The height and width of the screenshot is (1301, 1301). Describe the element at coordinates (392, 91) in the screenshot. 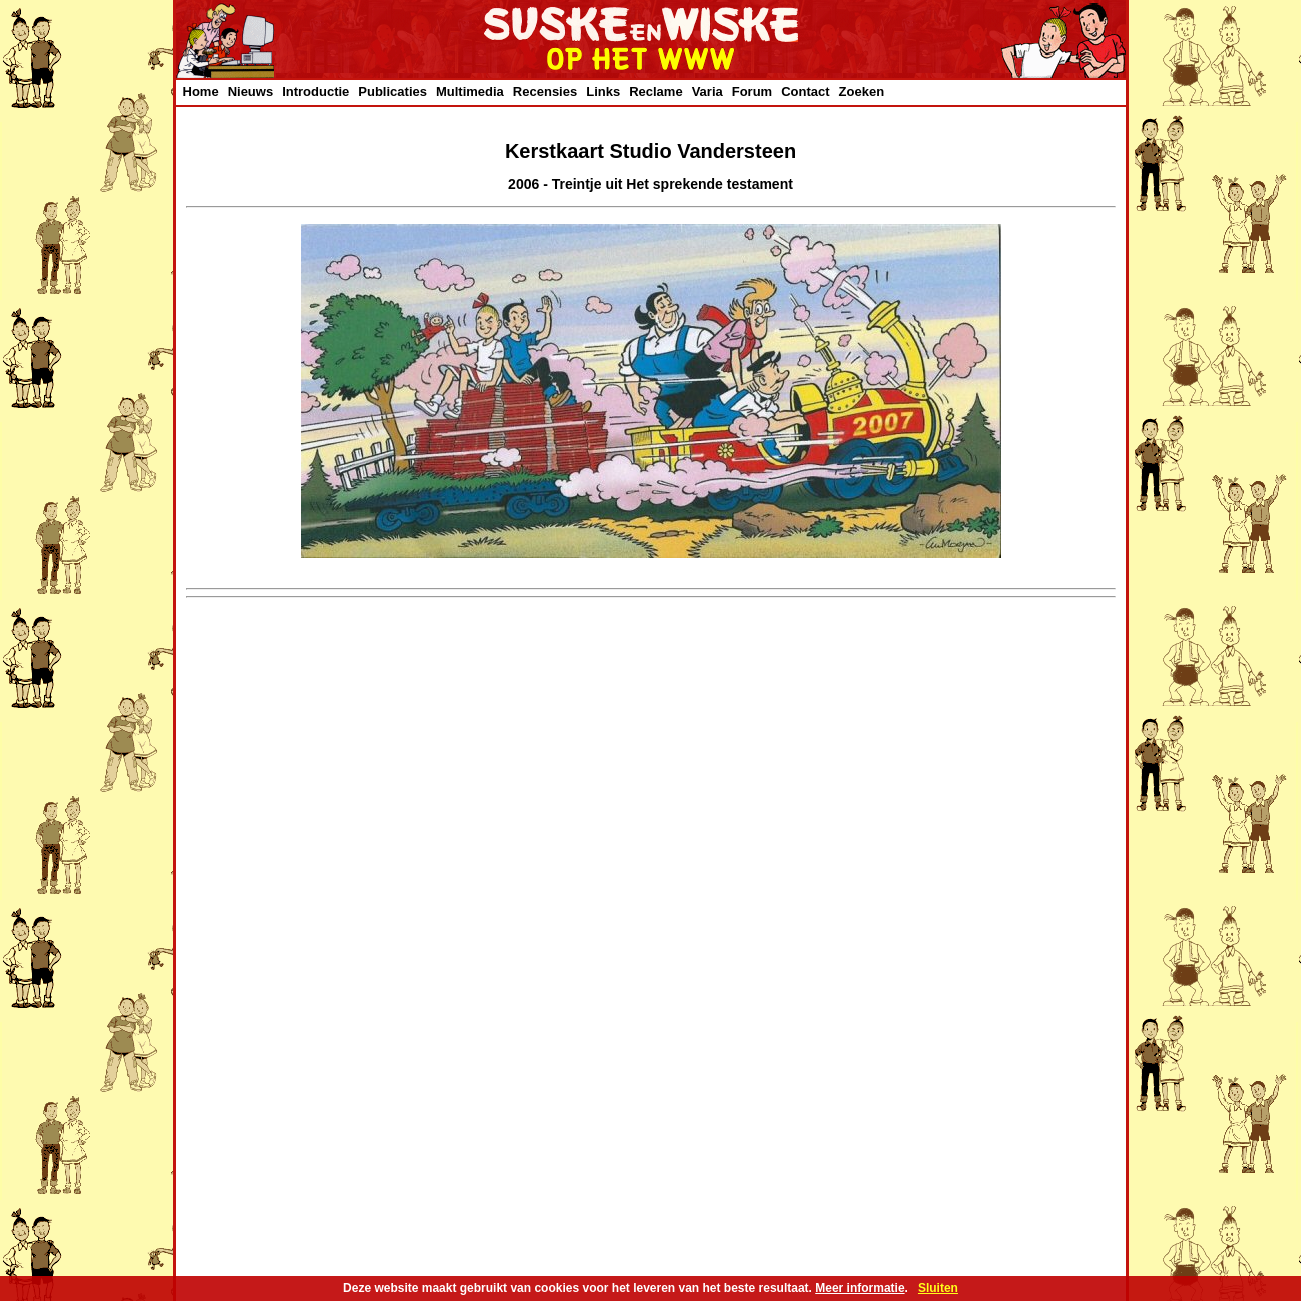

I see `Publicaties` at that location.